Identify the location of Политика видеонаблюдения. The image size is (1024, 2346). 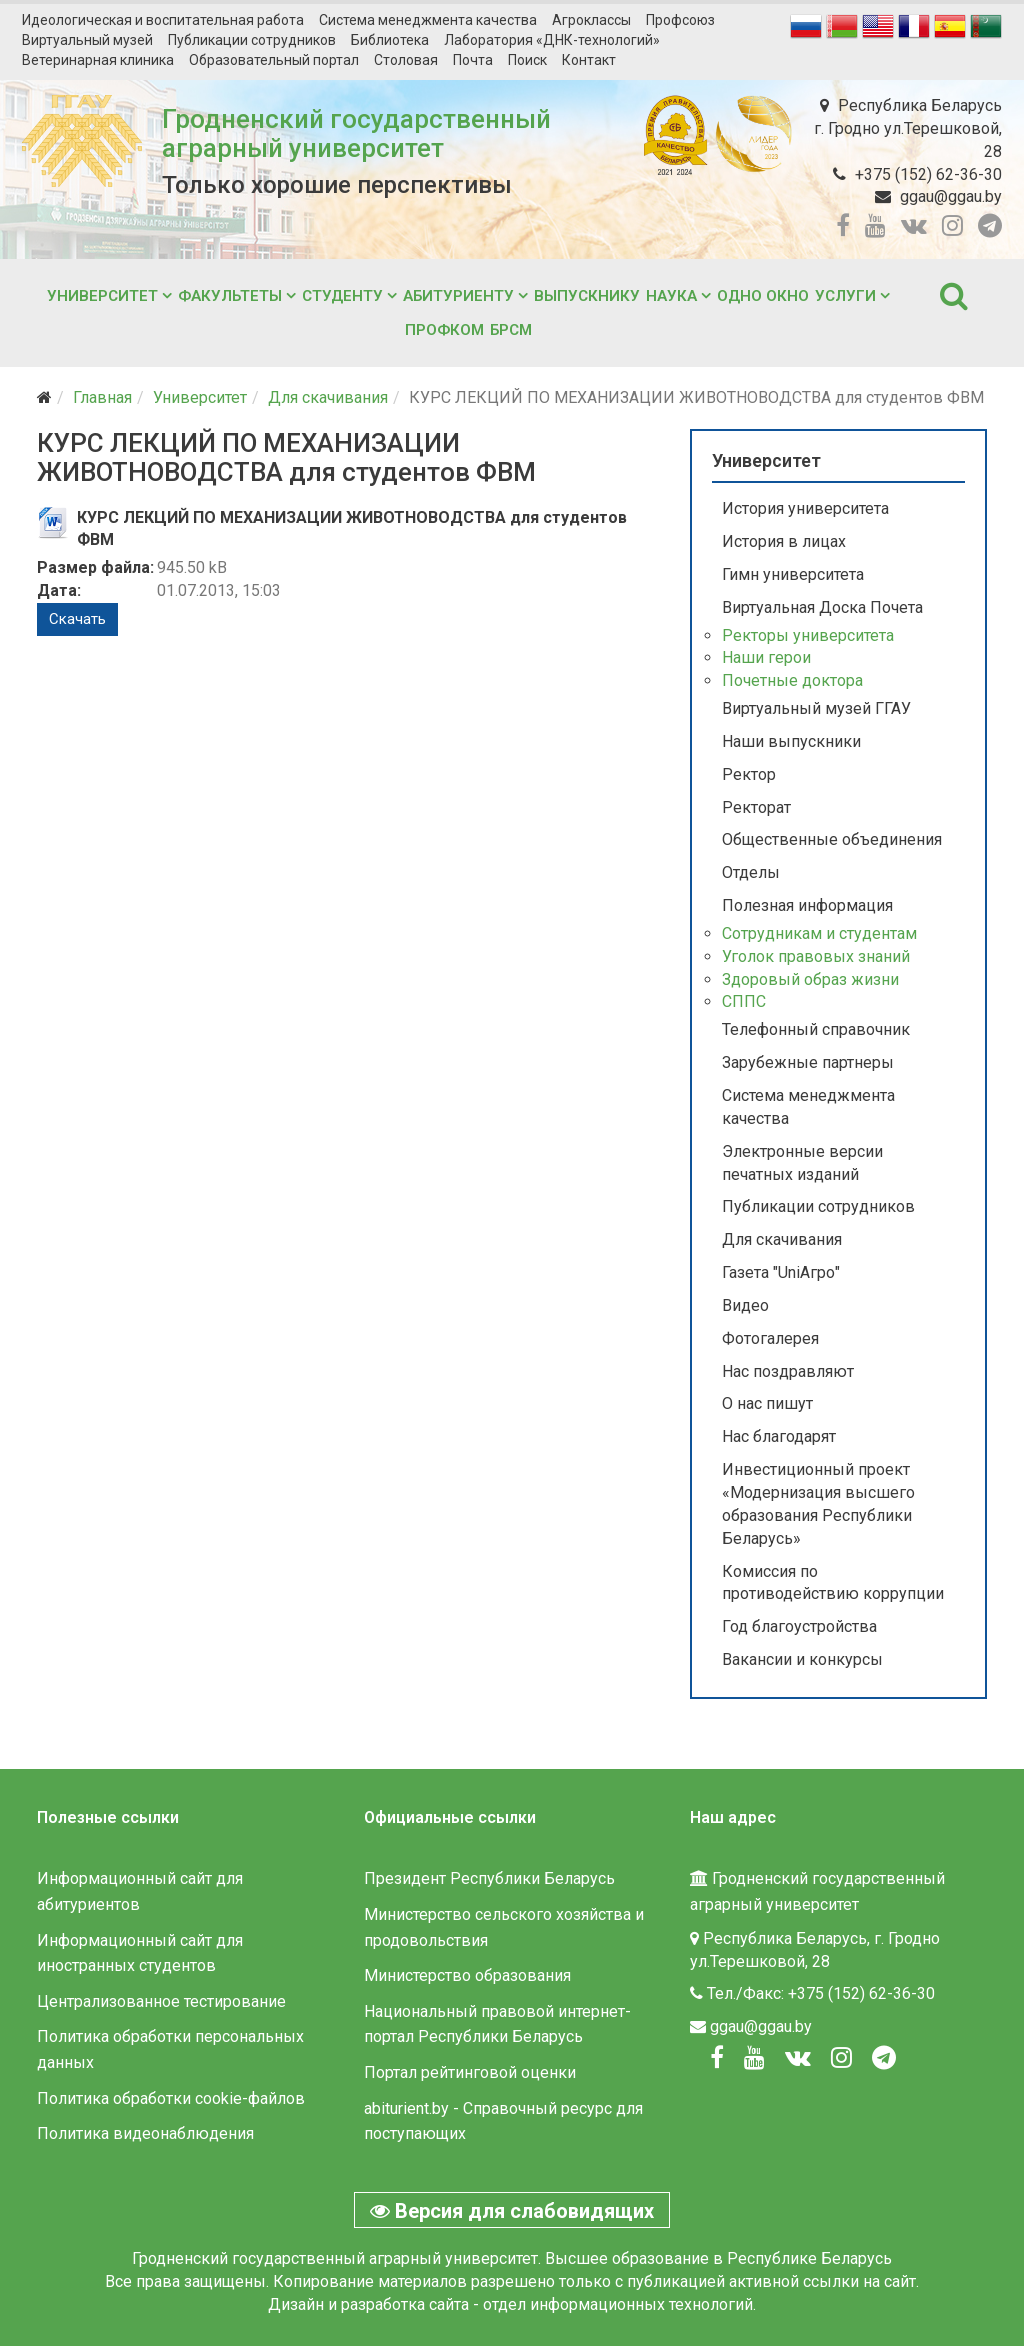
(145, 2133).